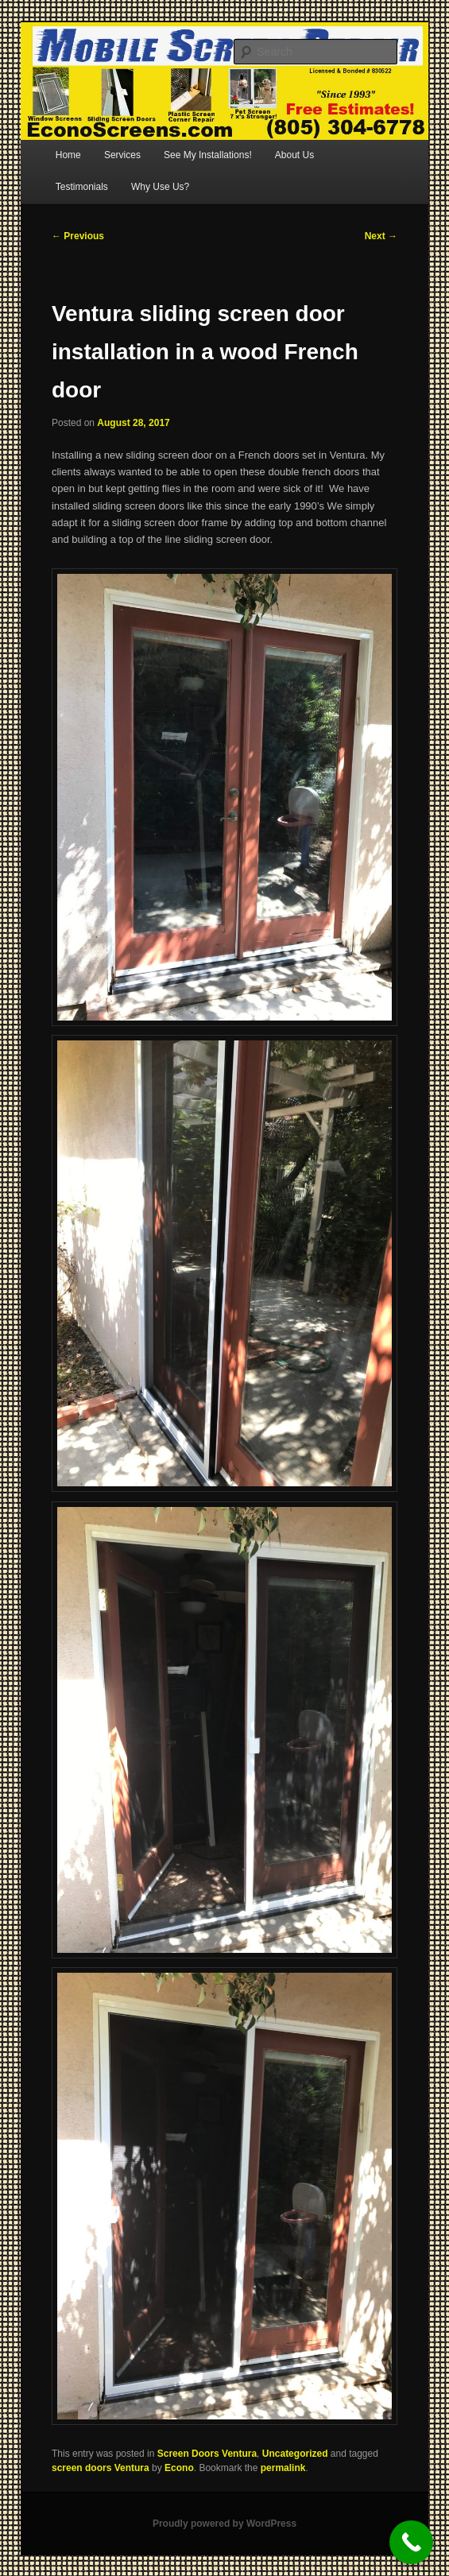 The image size is (449, 2576). What do you see at coordinates (160, 186) in the screenshot?
I see `Why Use Us?` at bounding box center [160, 186].